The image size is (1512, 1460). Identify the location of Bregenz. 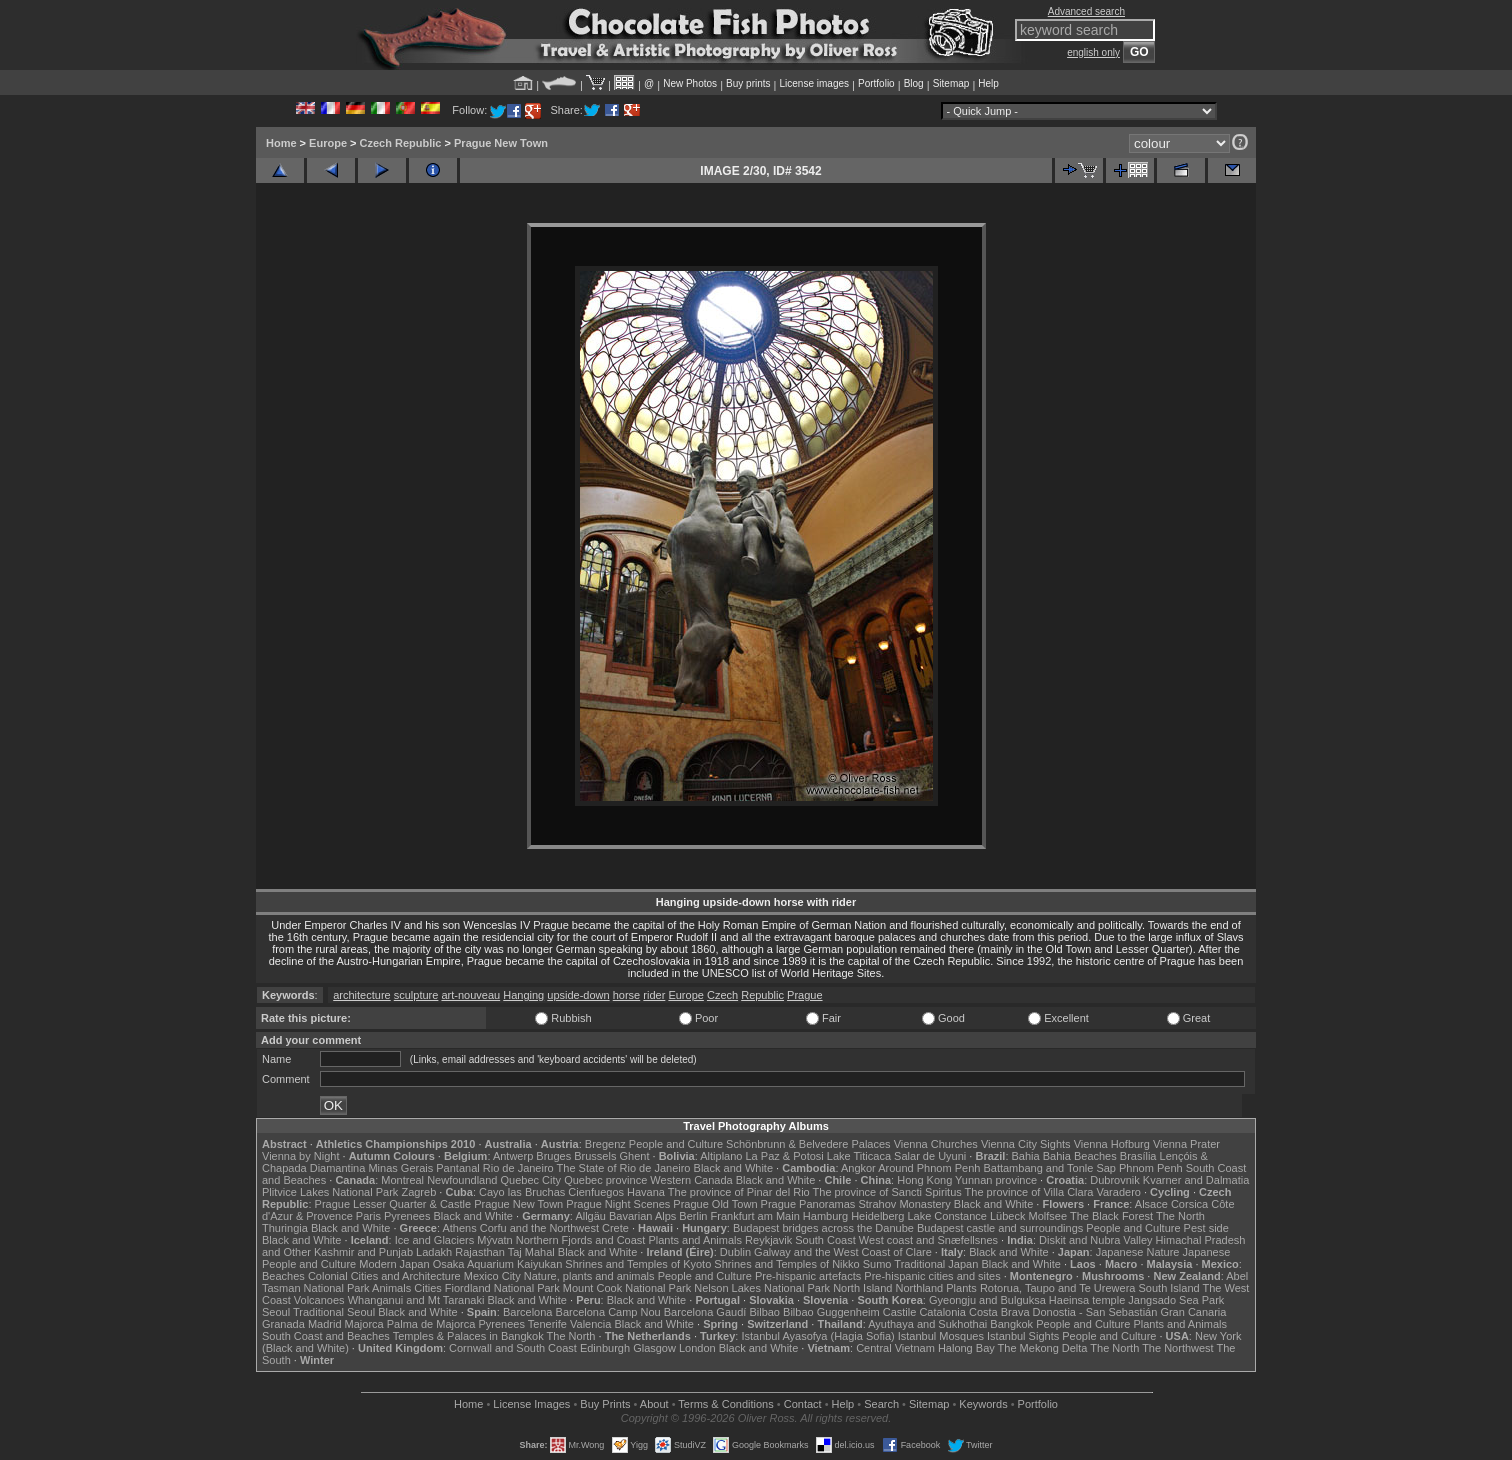
(605, 1144).